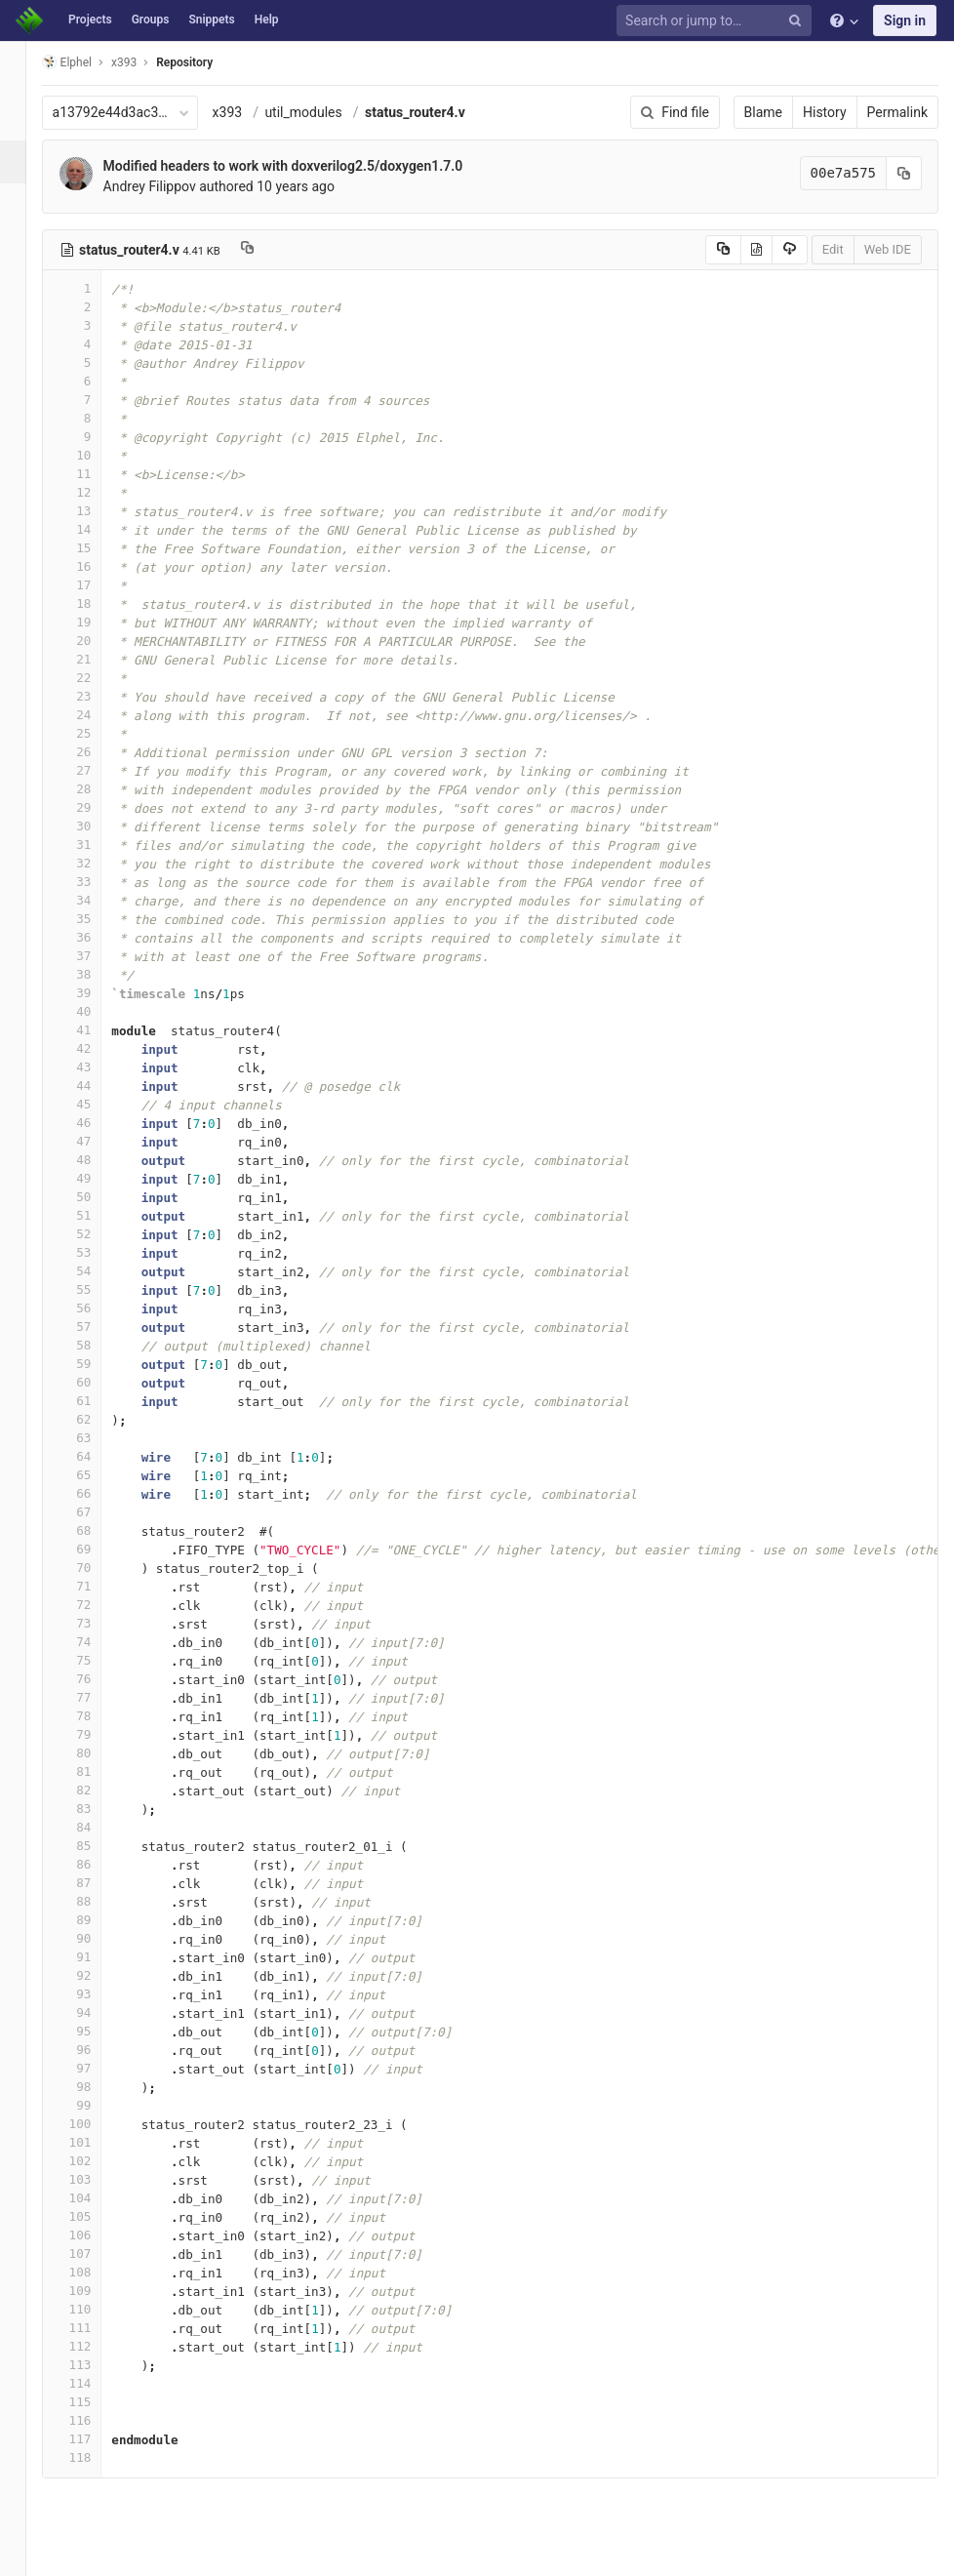  I want to click on 30, so click(94, 826).